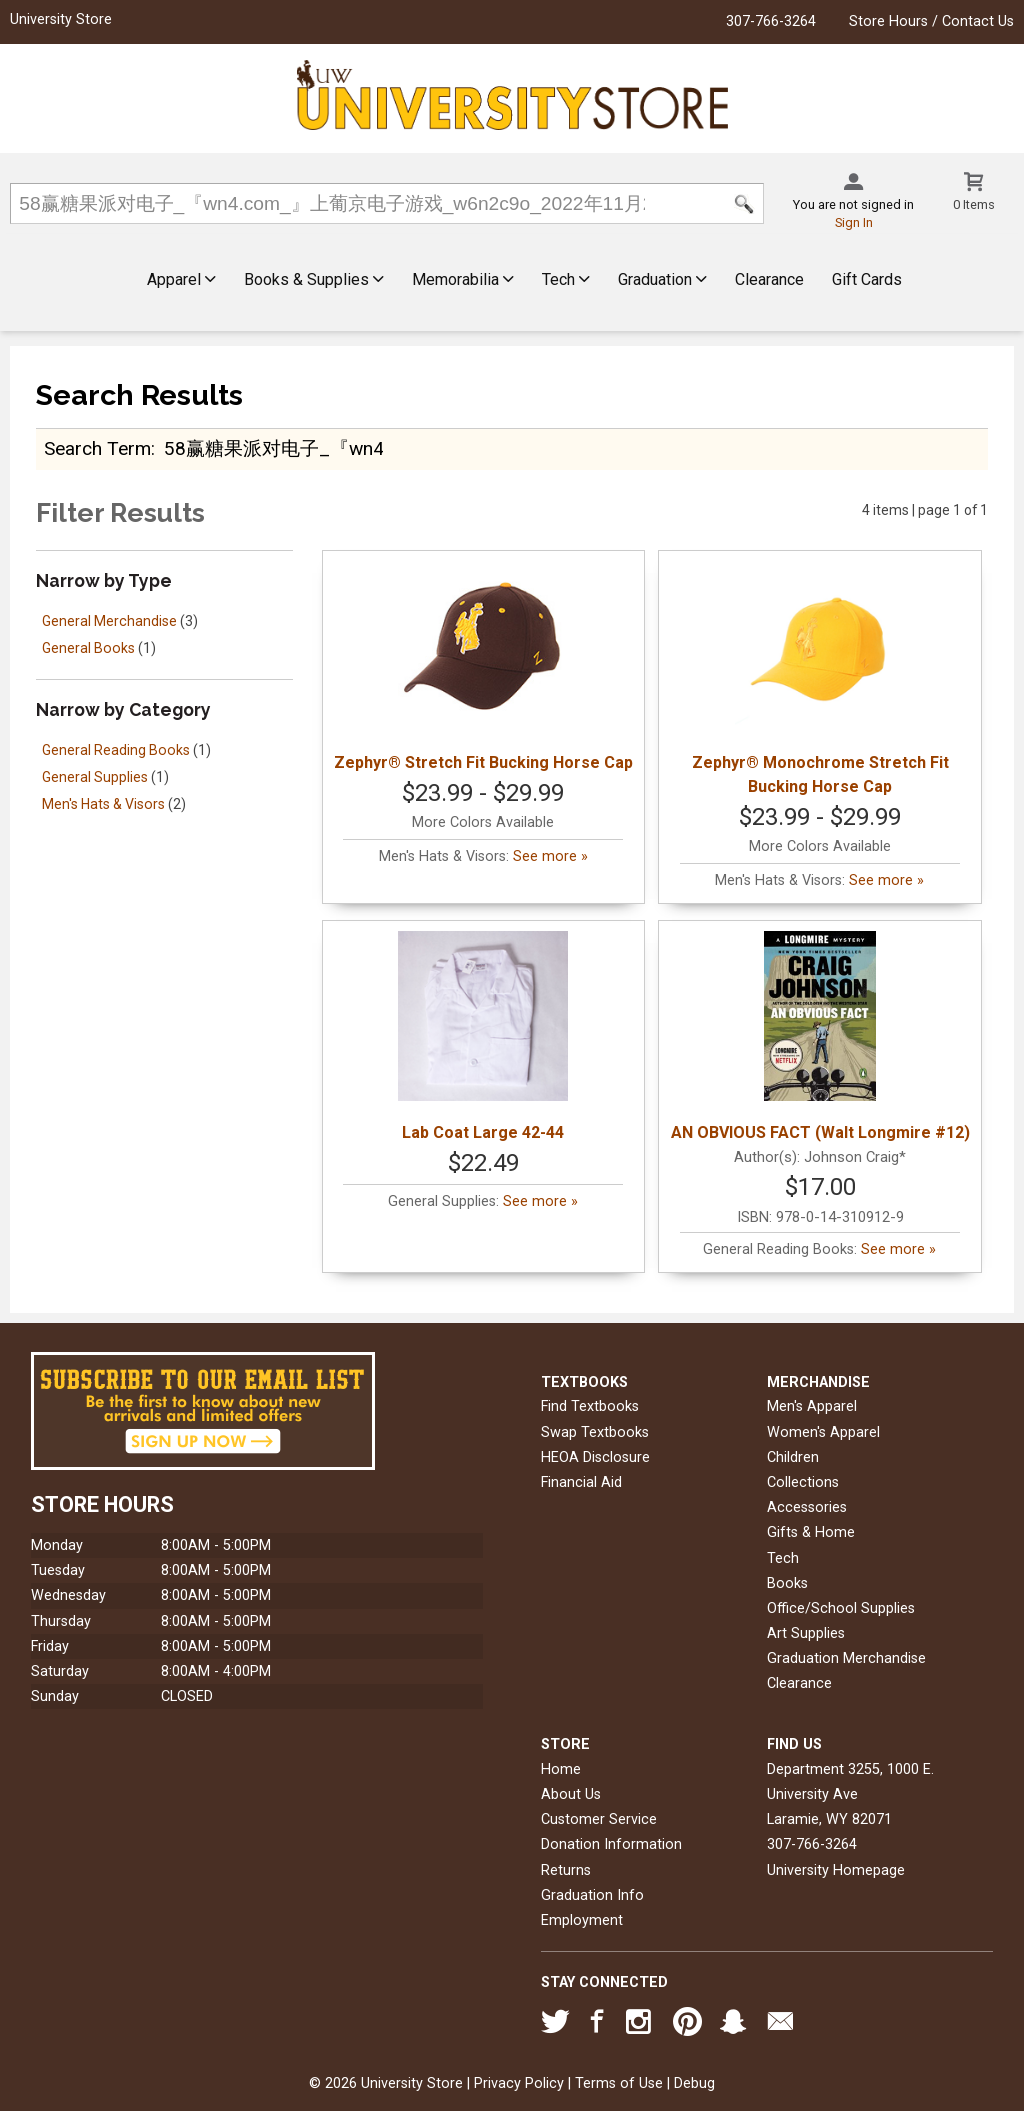  I want to click on General Books, so click(88, 648).